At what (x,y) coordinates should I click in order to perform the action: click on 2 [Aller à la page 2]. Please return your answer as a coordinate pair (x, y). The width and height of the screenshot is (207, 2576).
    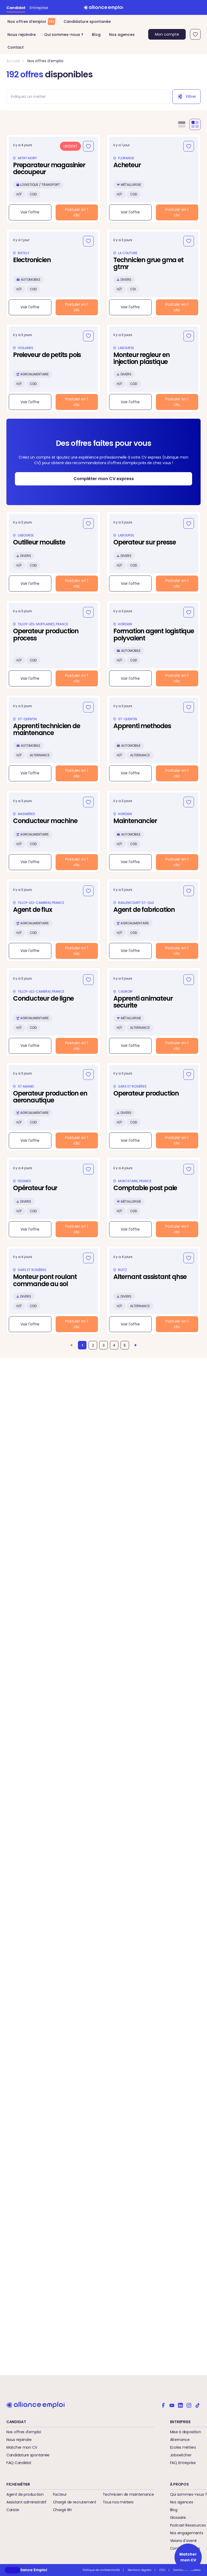
    Looking at the image, I should click on (93, 1345).